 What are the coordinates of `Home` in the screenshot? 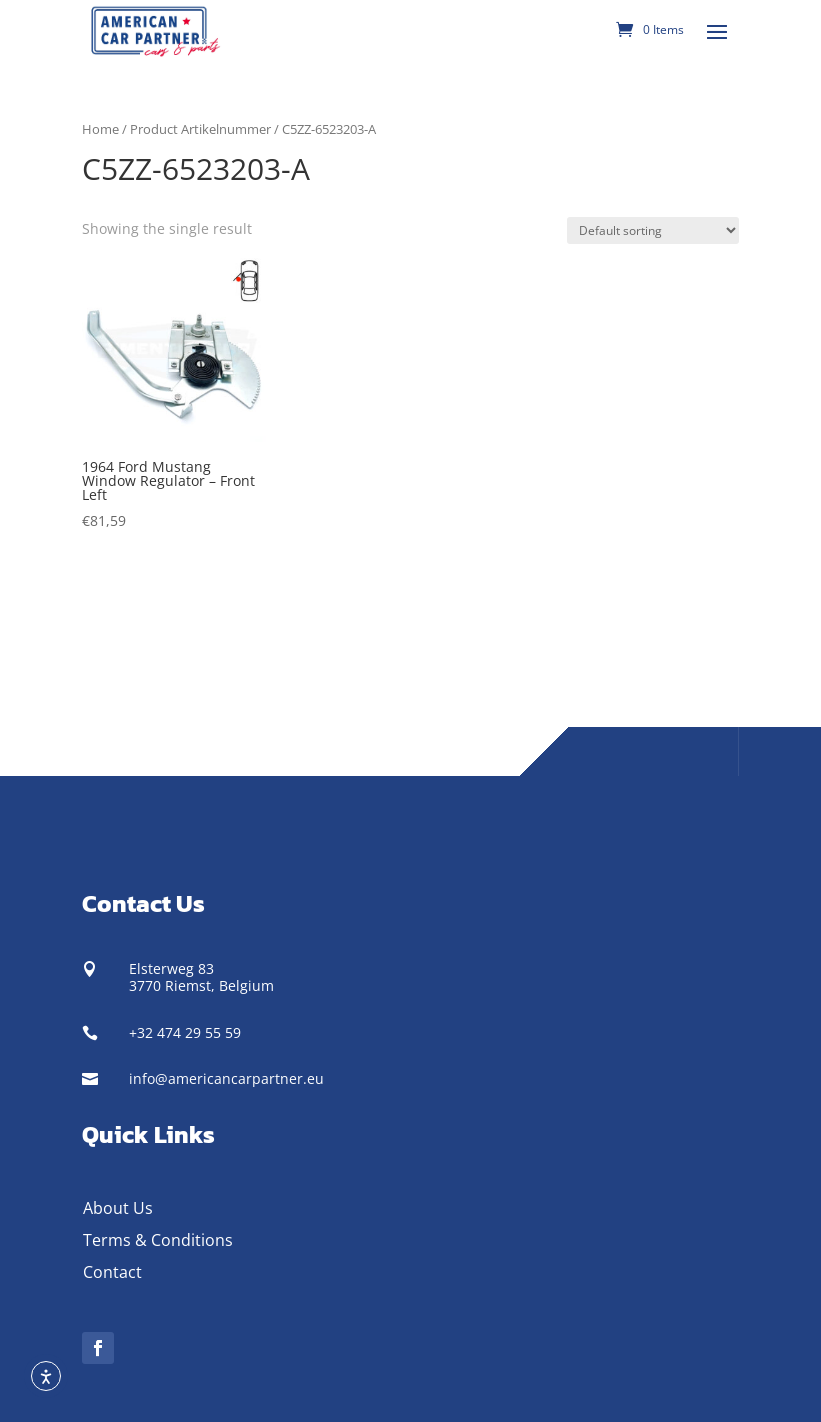 It's located at (100, 129).